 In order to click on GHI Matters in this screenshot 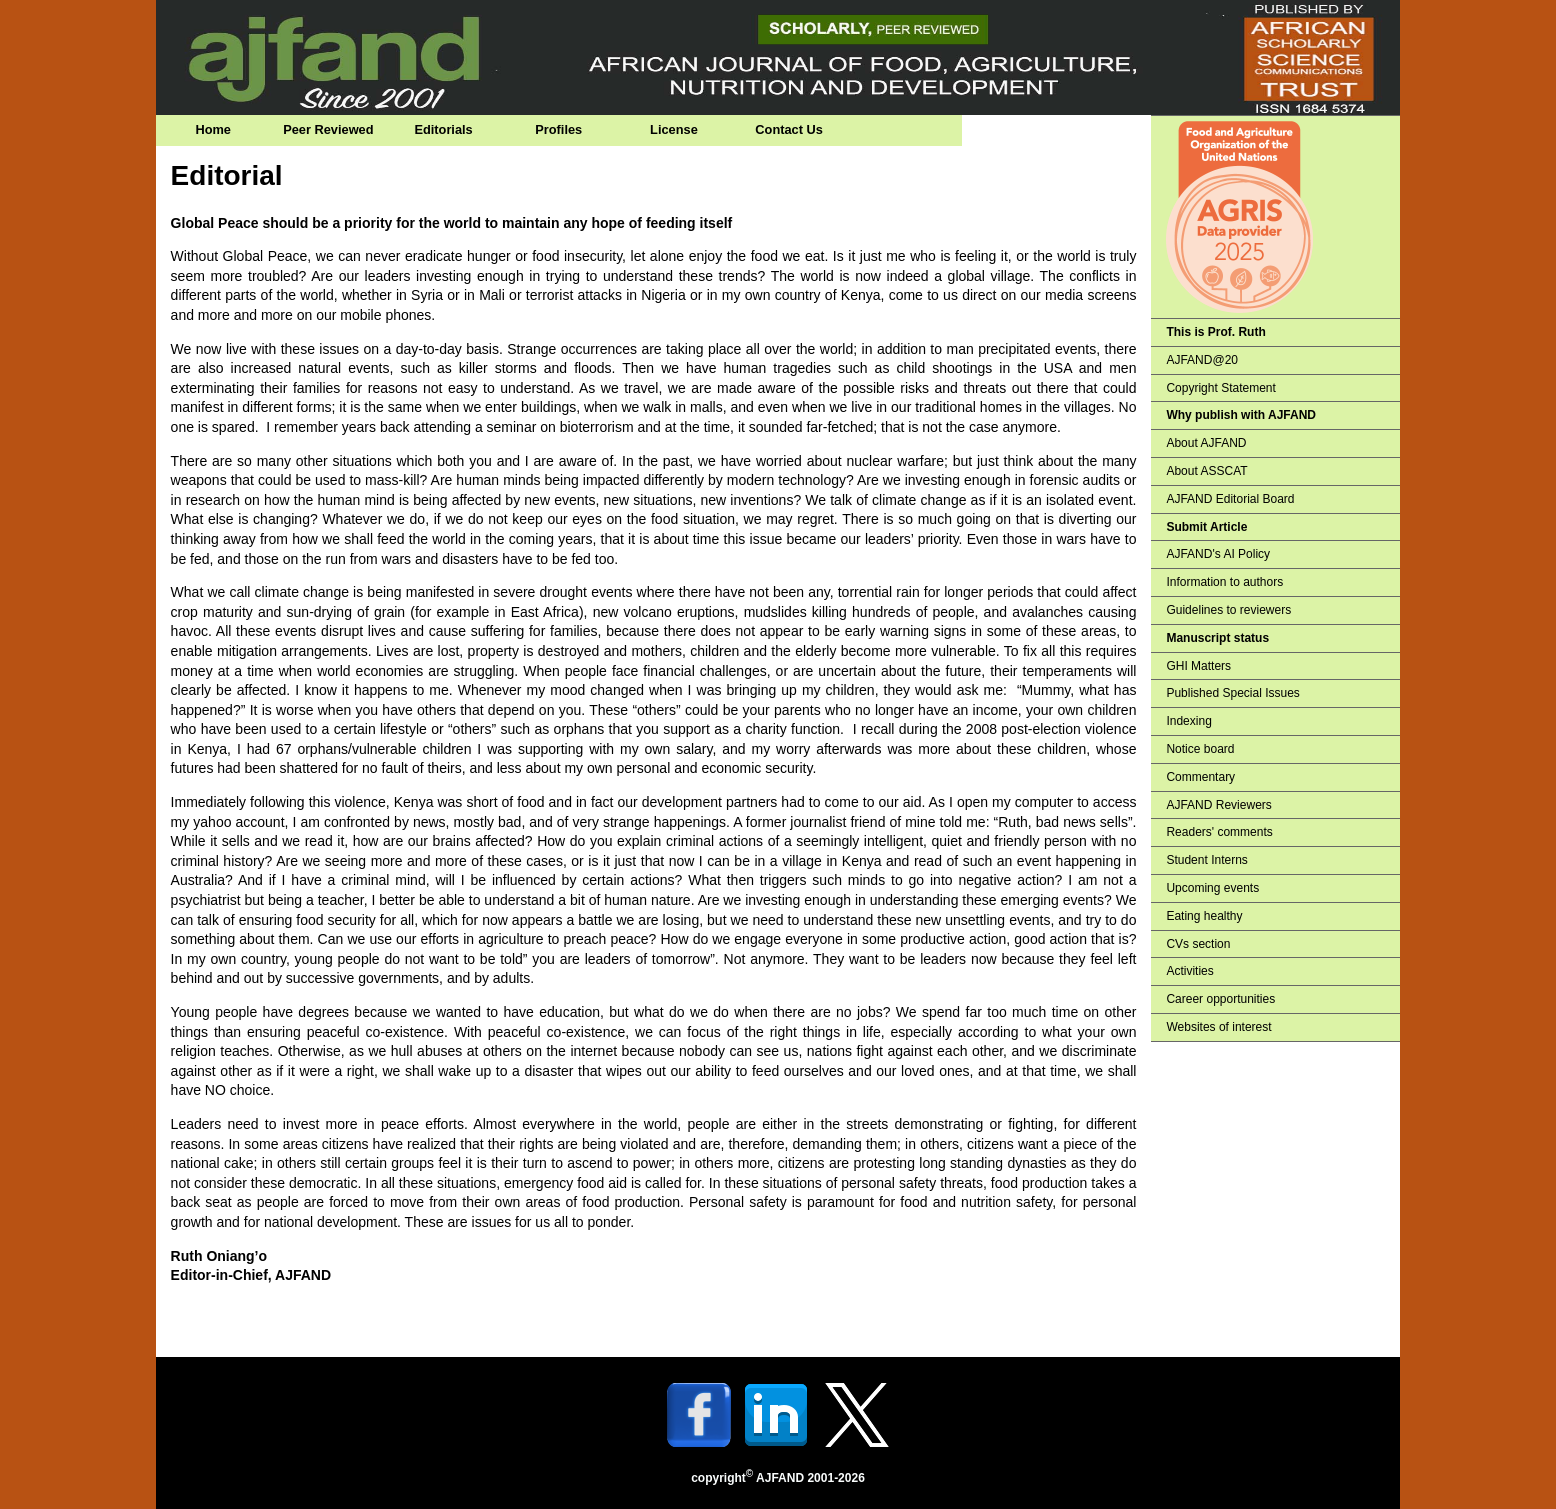, I will do `click(1198, 666)`.